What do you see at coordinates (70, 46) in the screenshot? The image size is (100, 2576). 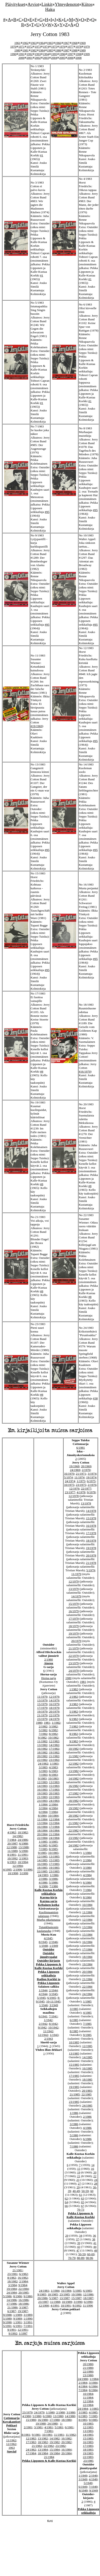 I see `1977` at bounding box center [70, 46].